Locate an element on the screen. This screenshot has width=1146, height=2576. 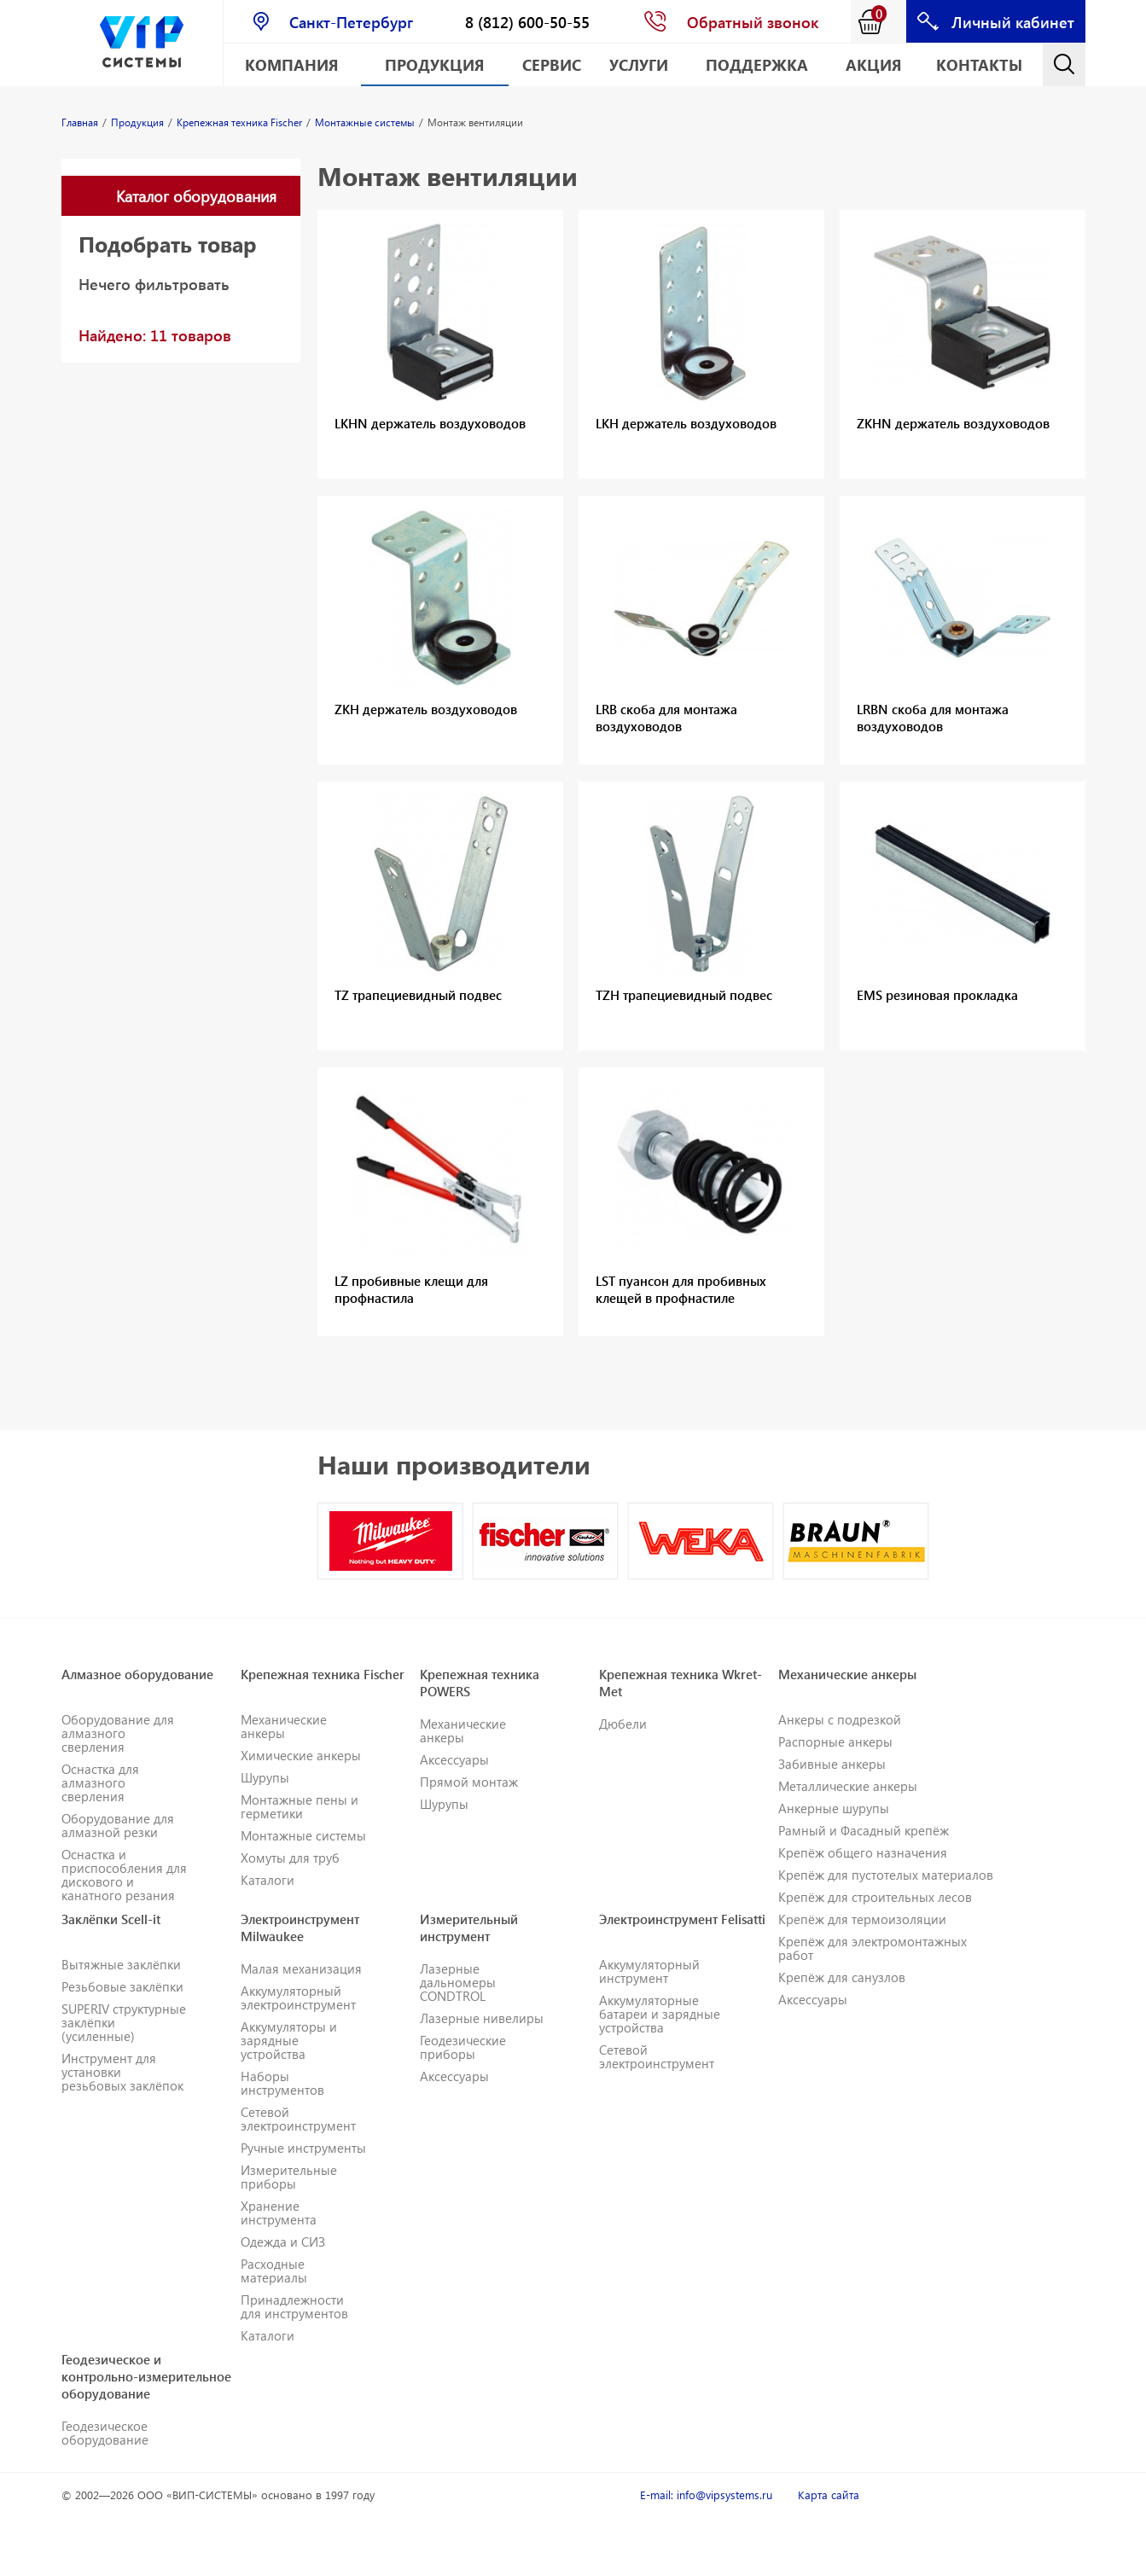
АКЦИЯ is located at coordinates (874, 64).